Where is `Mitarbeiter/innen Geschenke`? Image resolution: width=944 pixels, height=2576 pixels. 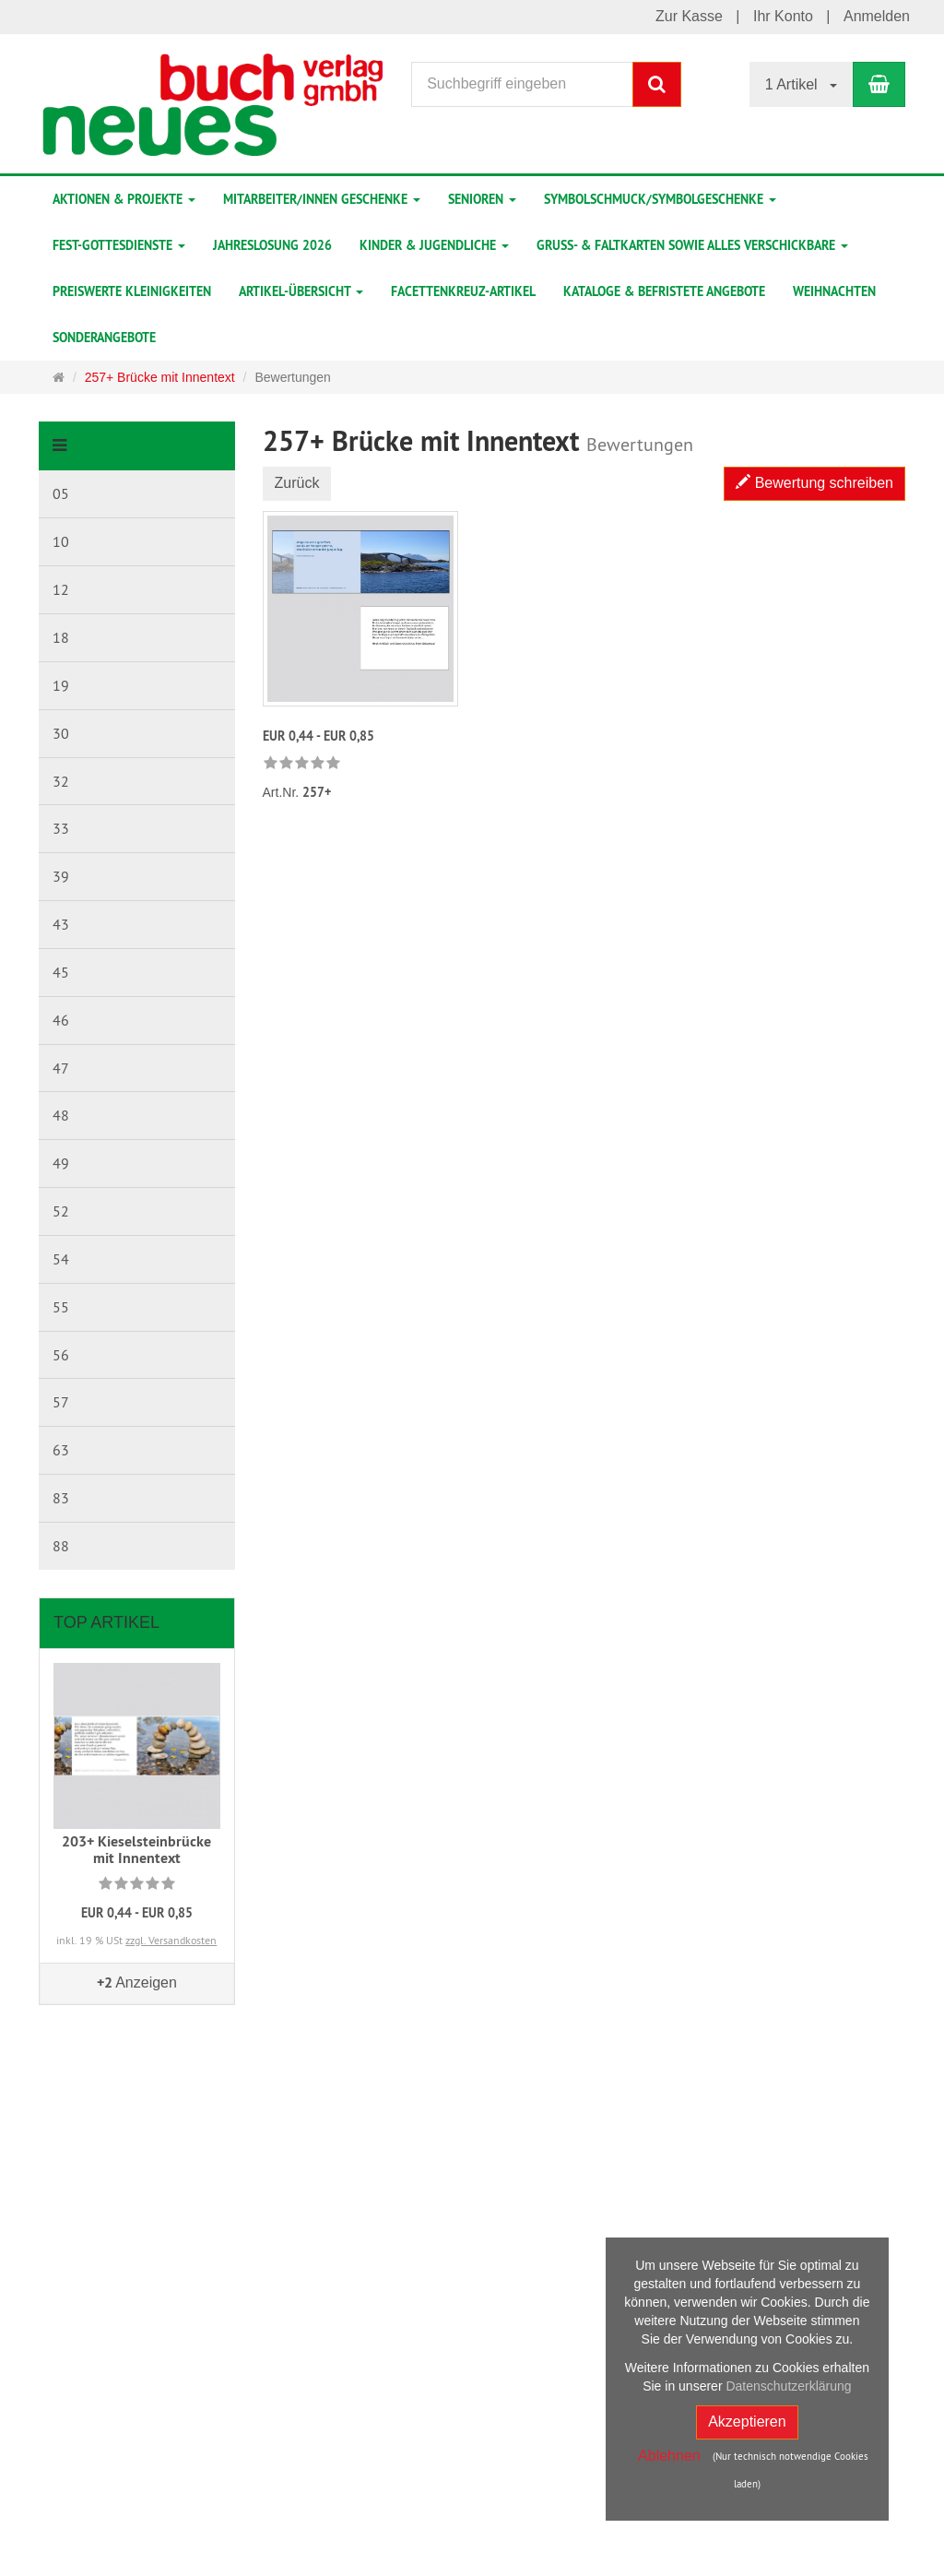
Mitarbeiter/innen Geschenke is located at coordinates (321, 199).